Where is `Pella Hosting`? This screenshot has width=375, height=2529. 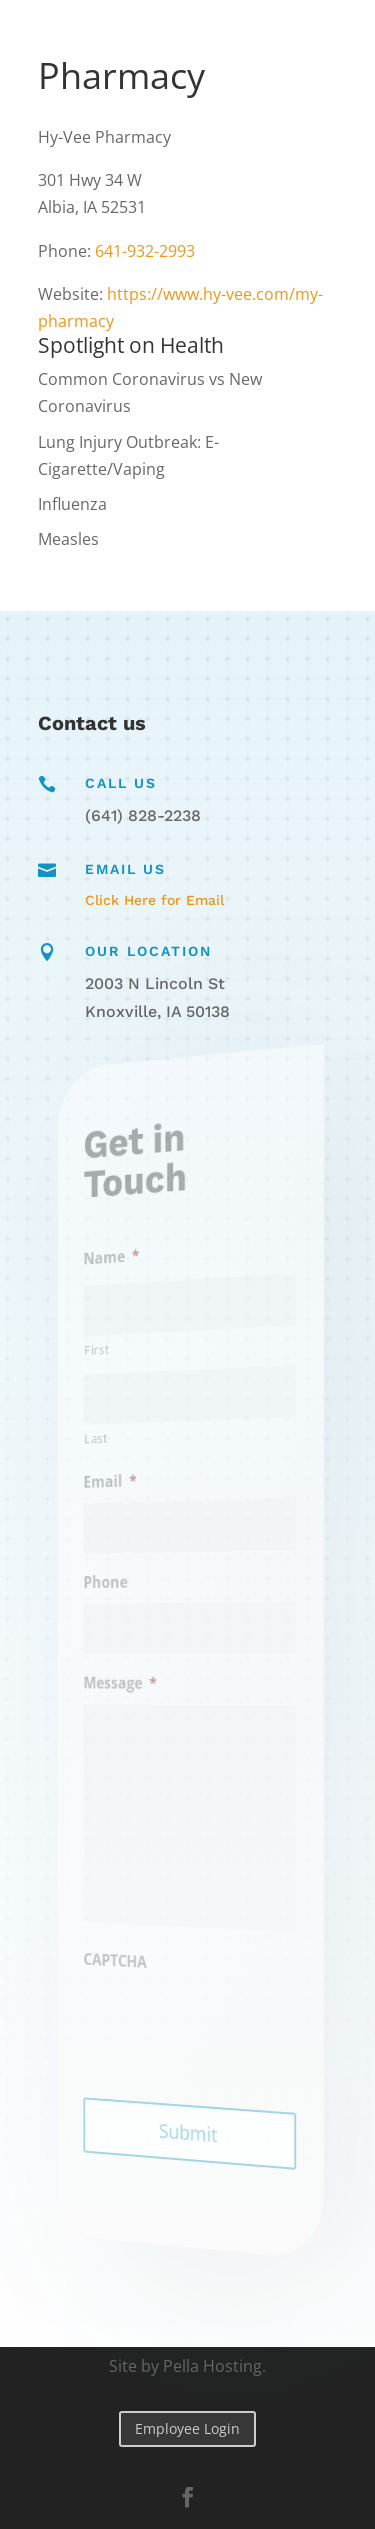 Pella Hosting is located at coordinates (212, 2366).